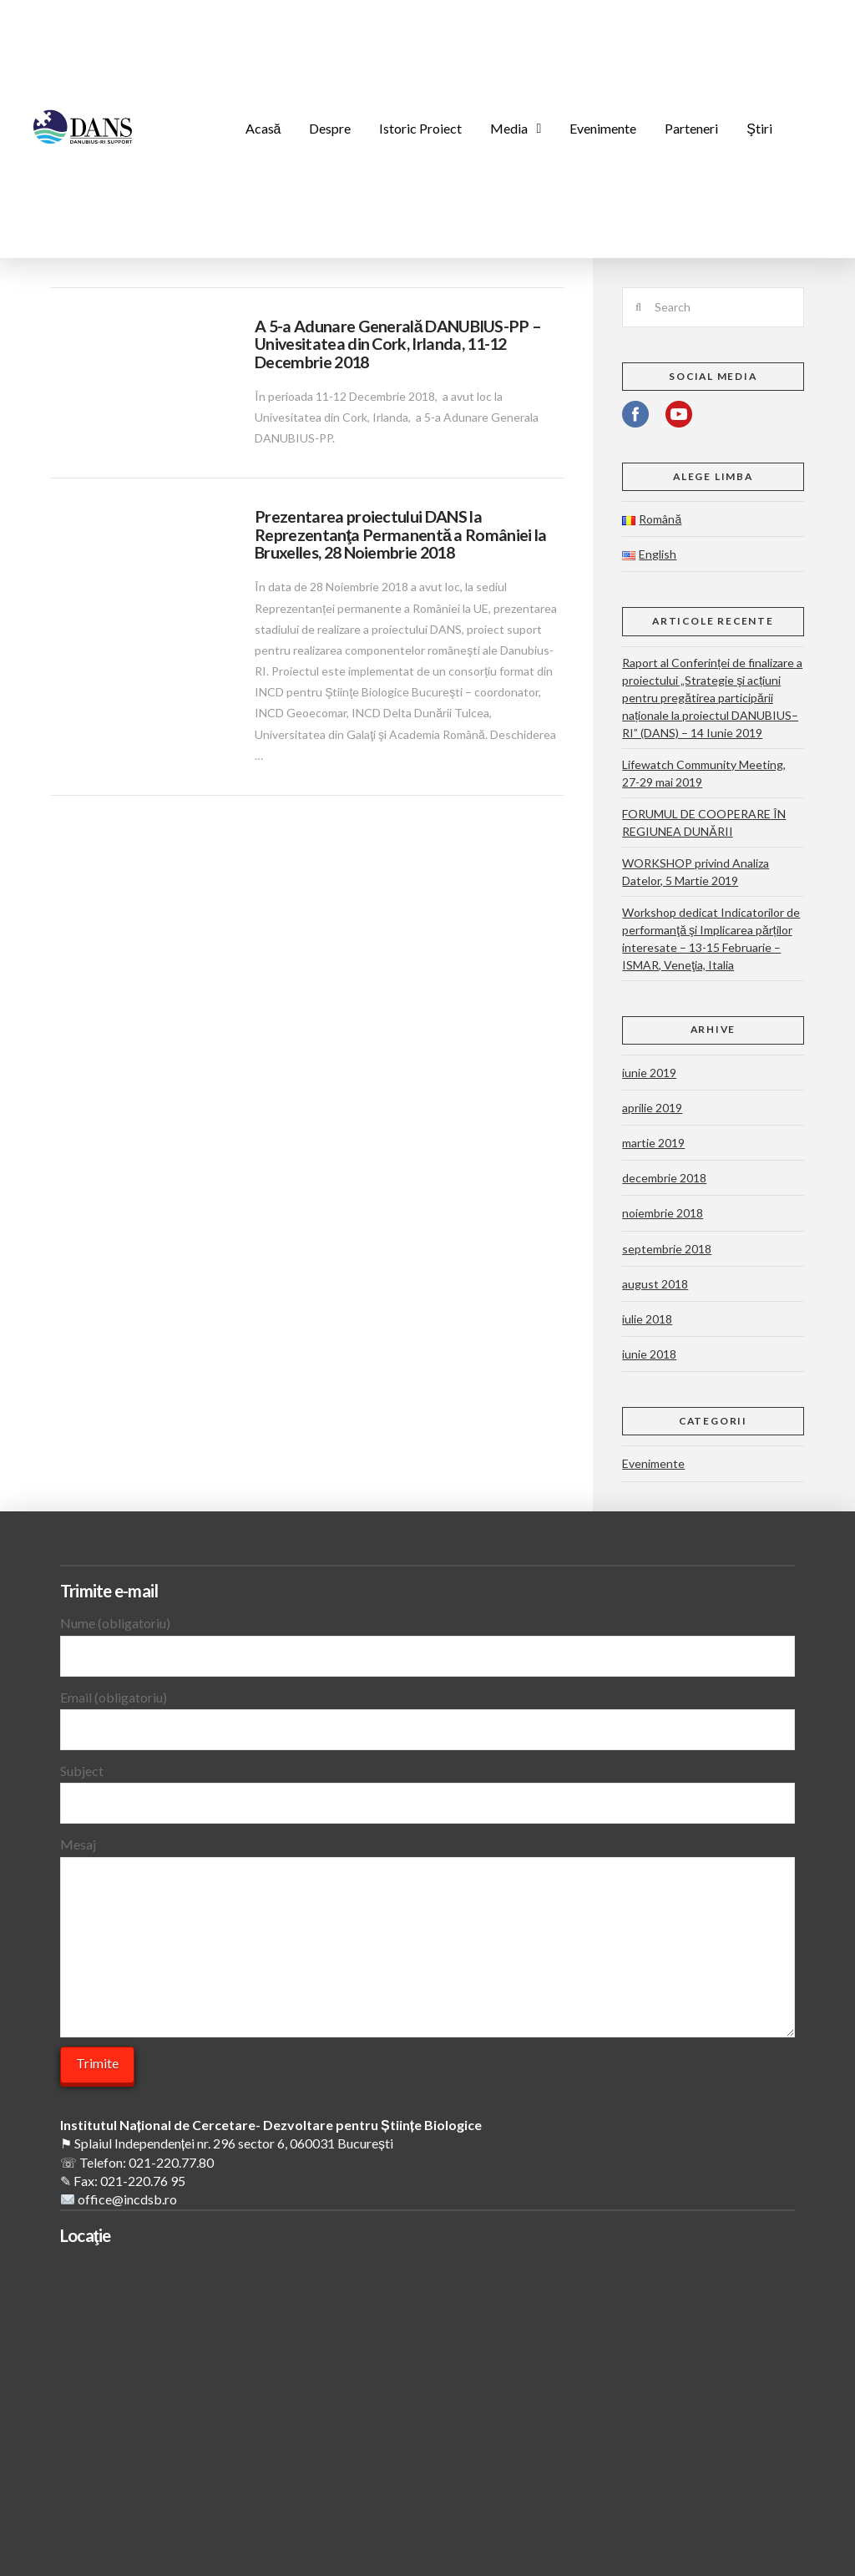 This screenshot has width=855, height=2576. Describe the element at coordinates (398, 344) in the screenshot. I see `A 5-a Adunare Generală DANUBIUS-PP – Univesitatea din Cork, Irlanda, 11-12 Decembrie 2018` at that location.